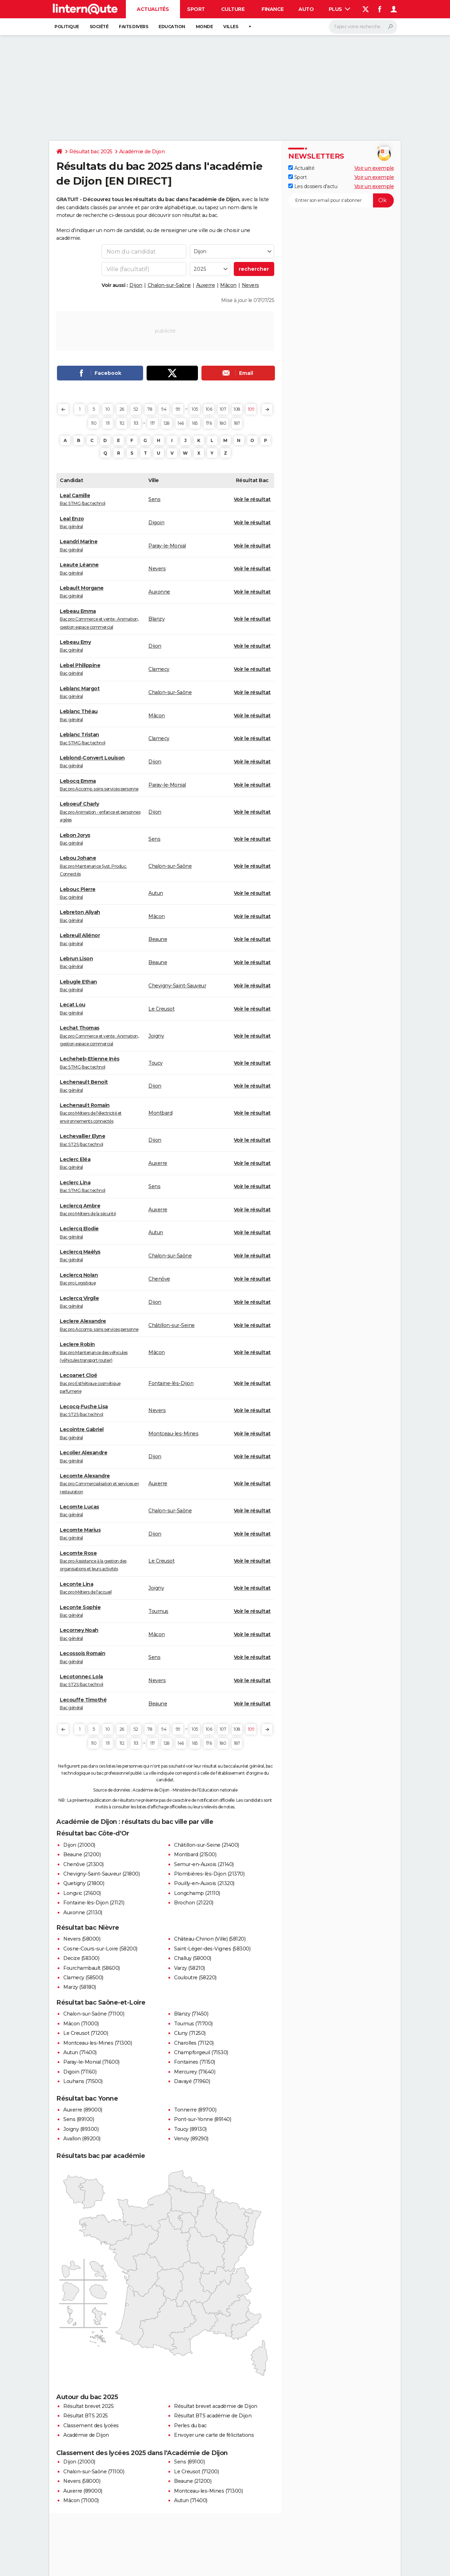  Describe the element at coordinates (340, 9) in the screenshot. I see `Plus` at that location.